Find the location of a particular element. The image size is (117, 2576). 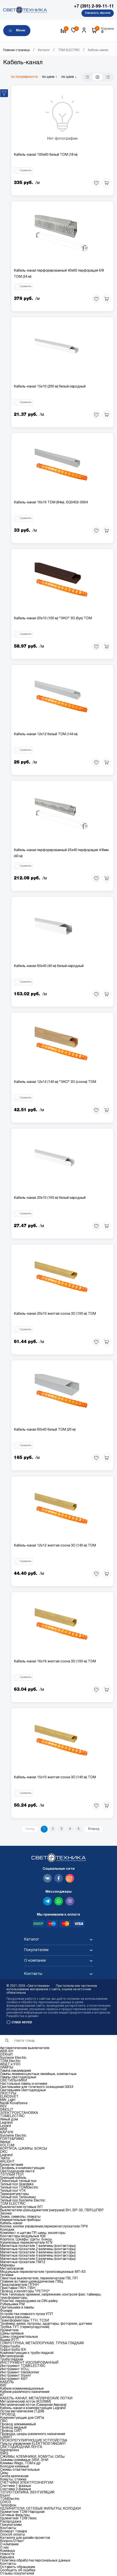

Комплект. к щитам ПР, шины, изоляторы is located at coordinates (33, 2233).